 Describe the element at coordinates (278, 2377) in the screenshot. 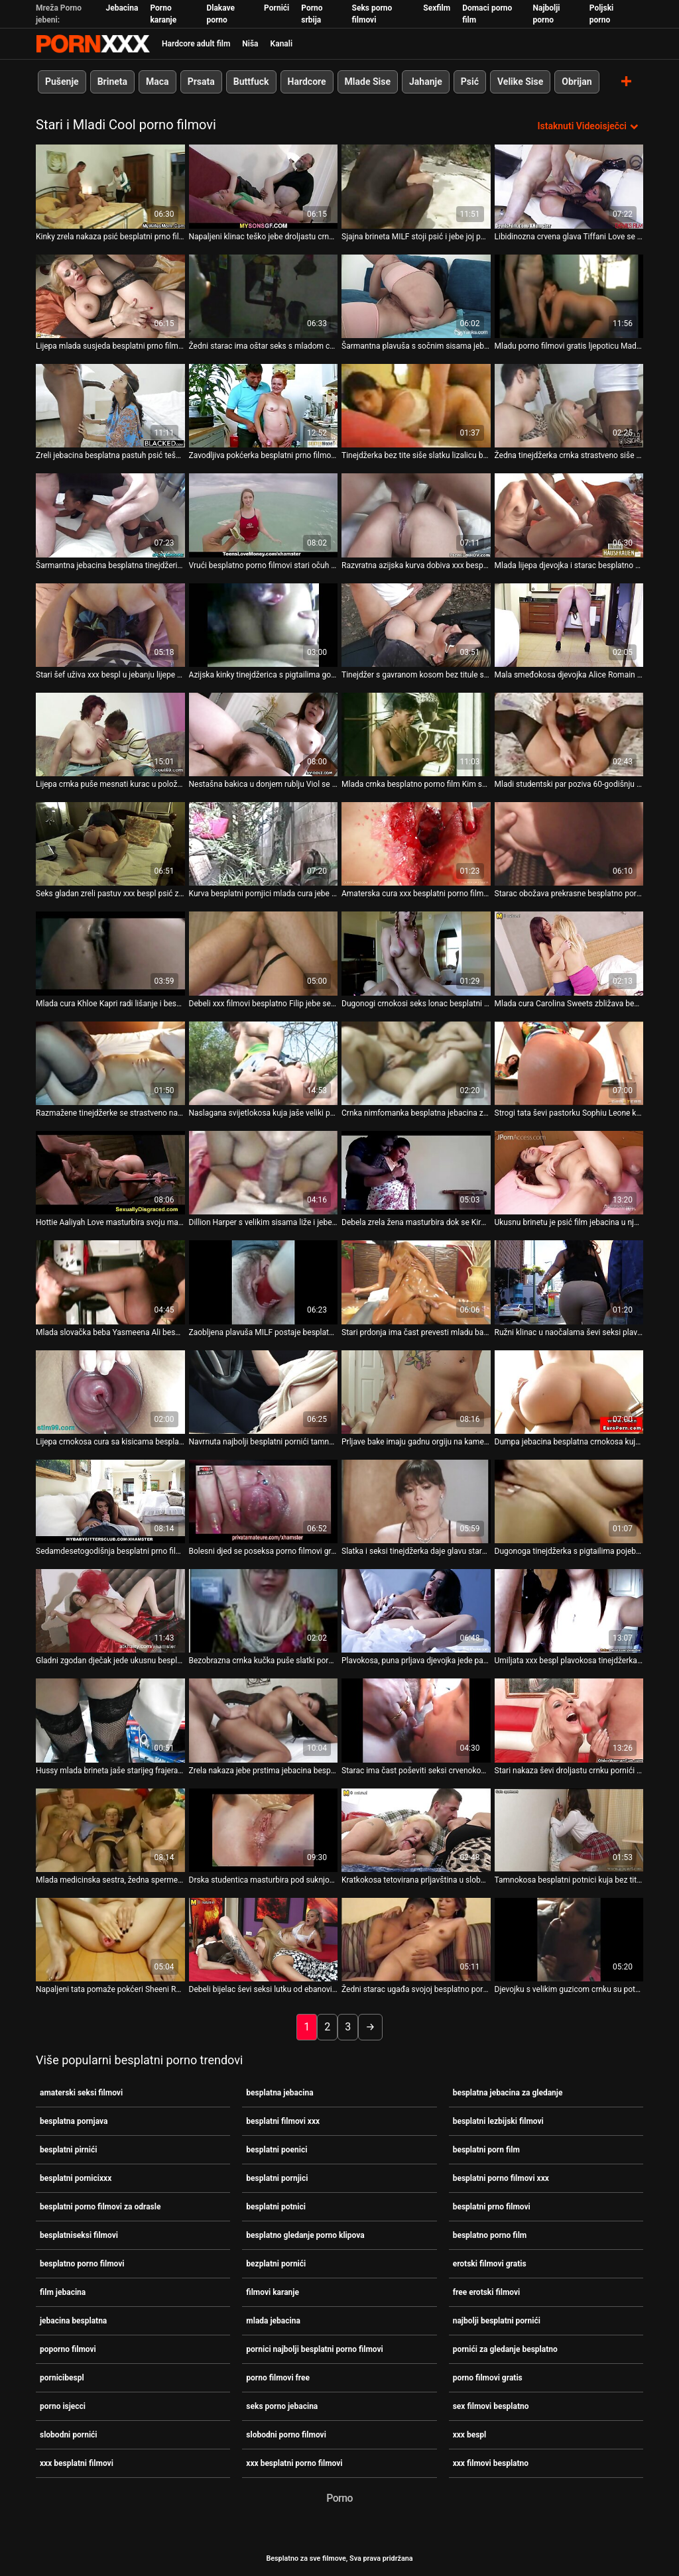

I see `porno filmovi free` at that location.